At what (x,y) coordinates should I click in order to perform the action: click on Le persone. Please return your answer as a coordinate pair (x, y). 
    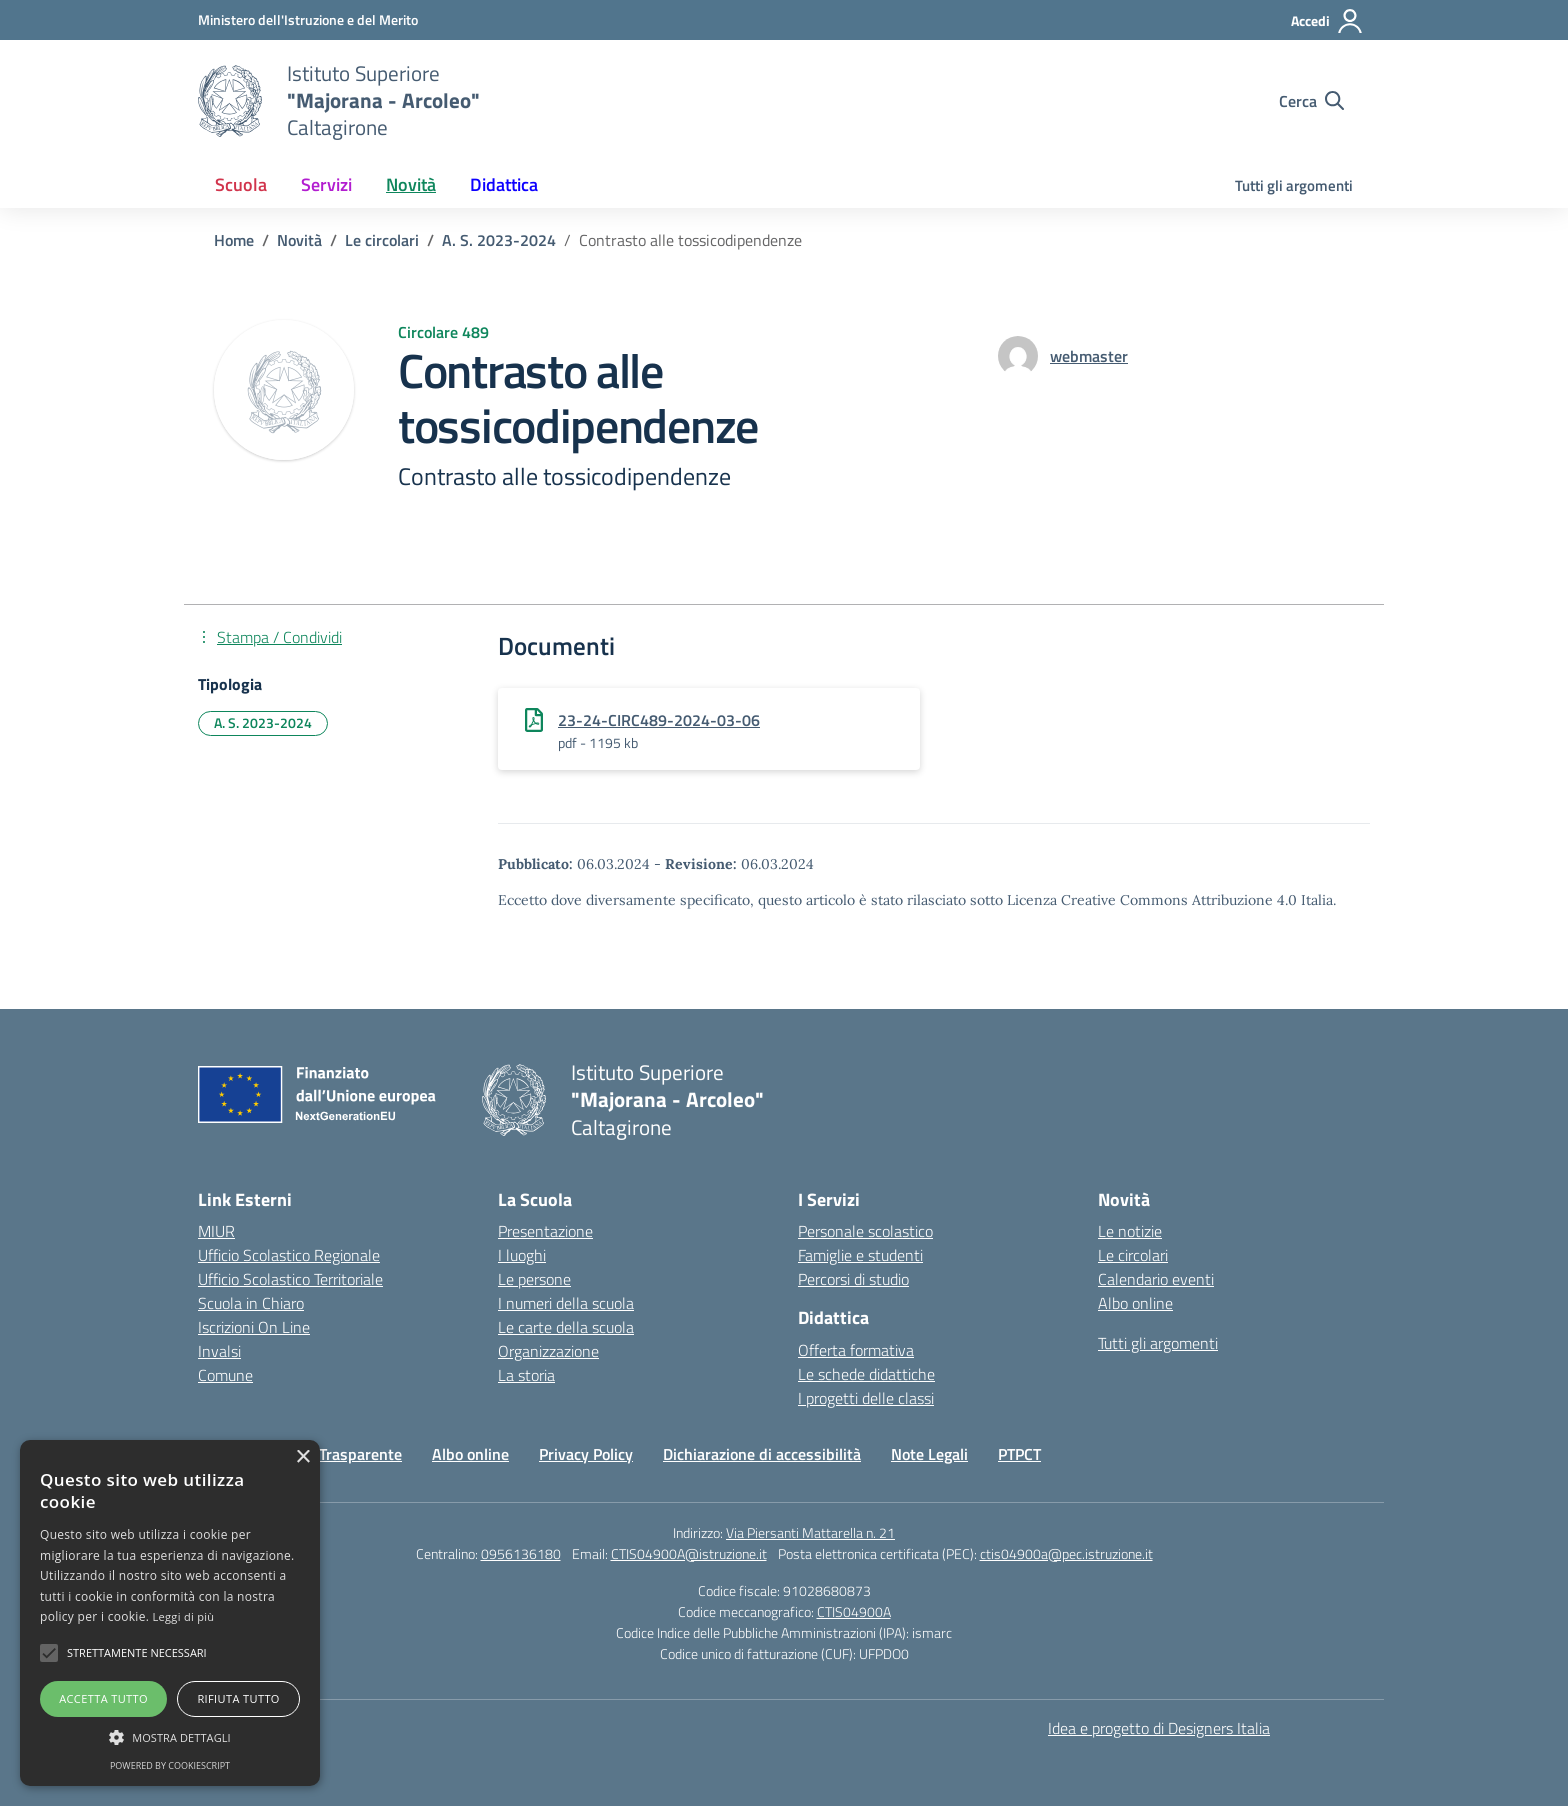
    Looking at the image, I should click on (534, 1279).